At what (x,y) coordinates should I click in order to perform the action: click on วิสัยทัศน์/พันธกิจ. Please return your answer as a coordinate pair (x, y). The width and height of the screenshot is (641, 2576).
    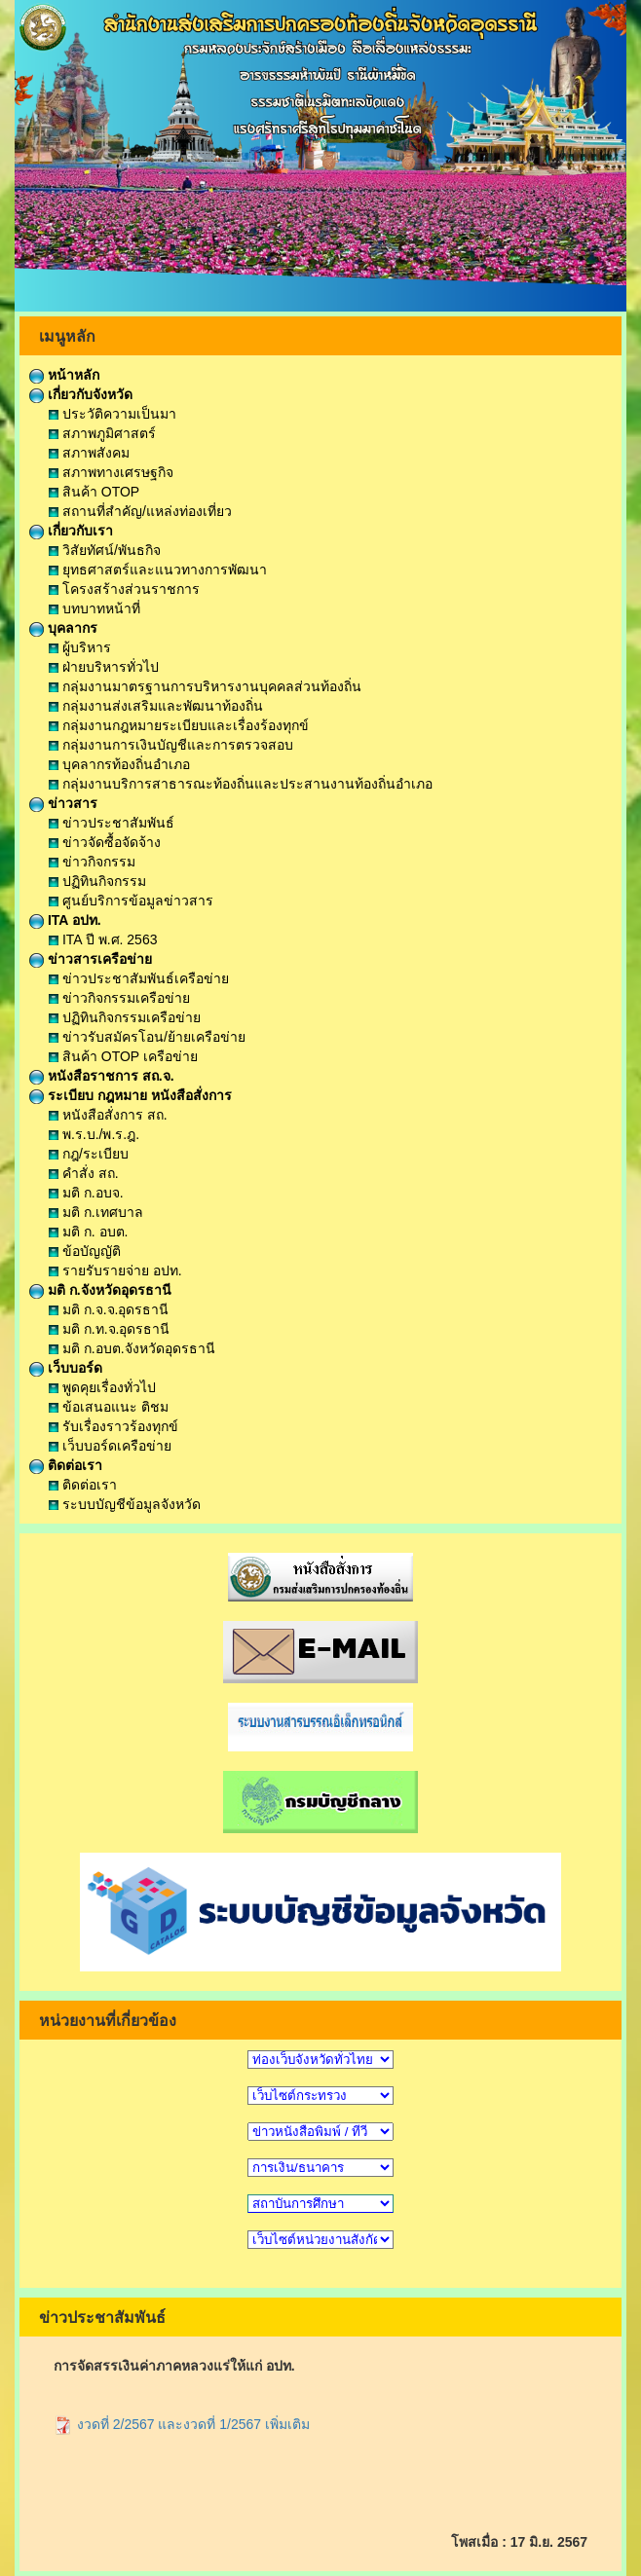
    Looking at the image, I should click on (105, 550).